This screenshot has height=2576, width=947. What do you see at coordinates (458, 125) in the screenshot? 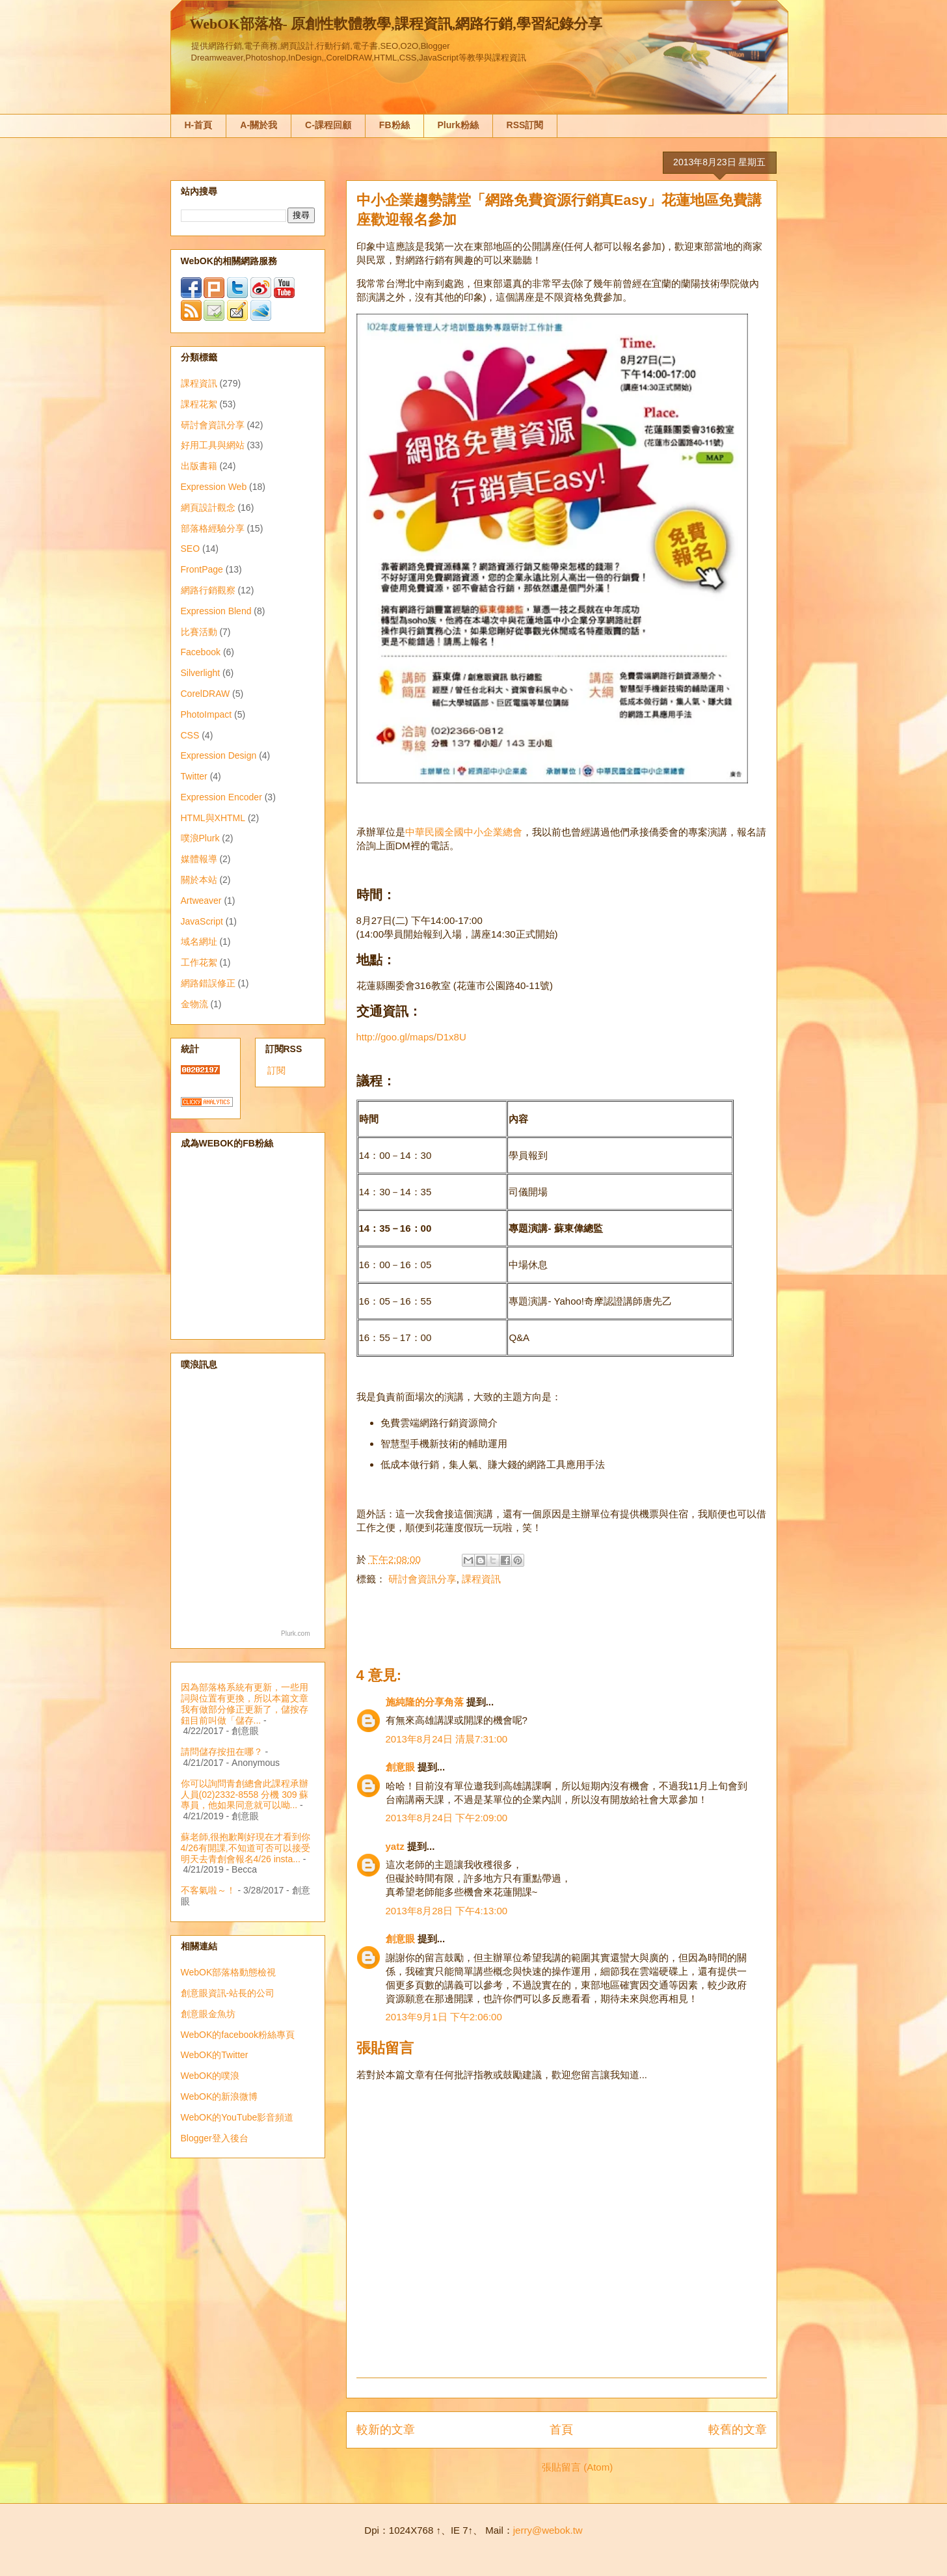
I see `Plurk粉絲` at bounding box center [458, 125].